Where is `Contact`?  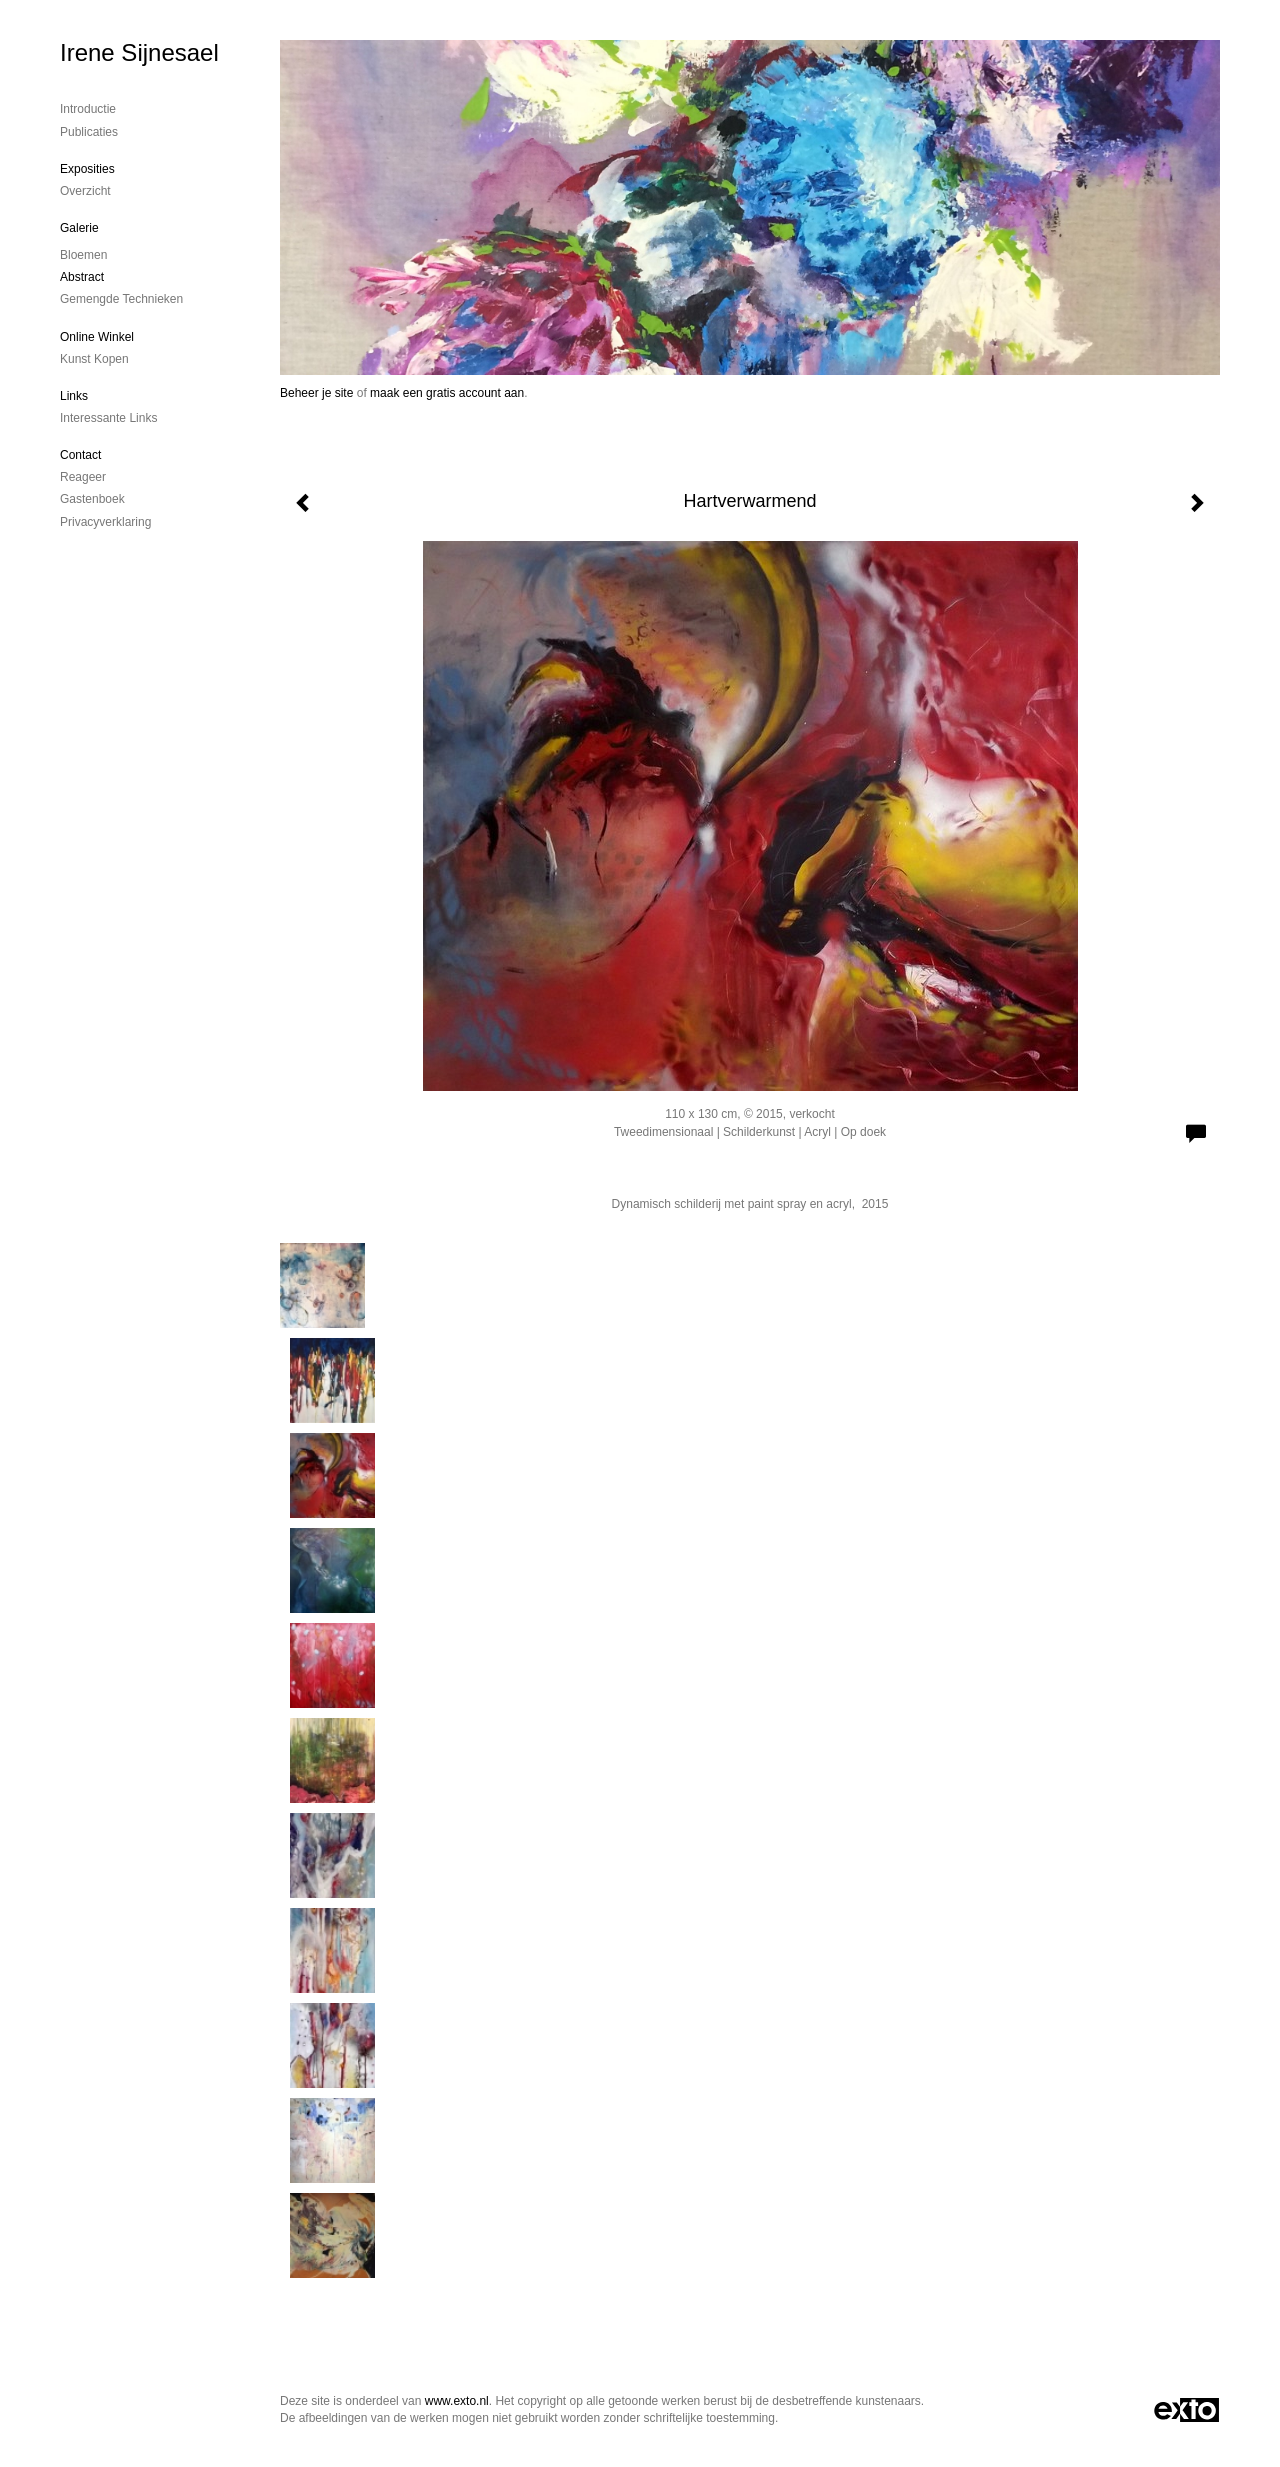
Contact is located at coordinates (80, 455).